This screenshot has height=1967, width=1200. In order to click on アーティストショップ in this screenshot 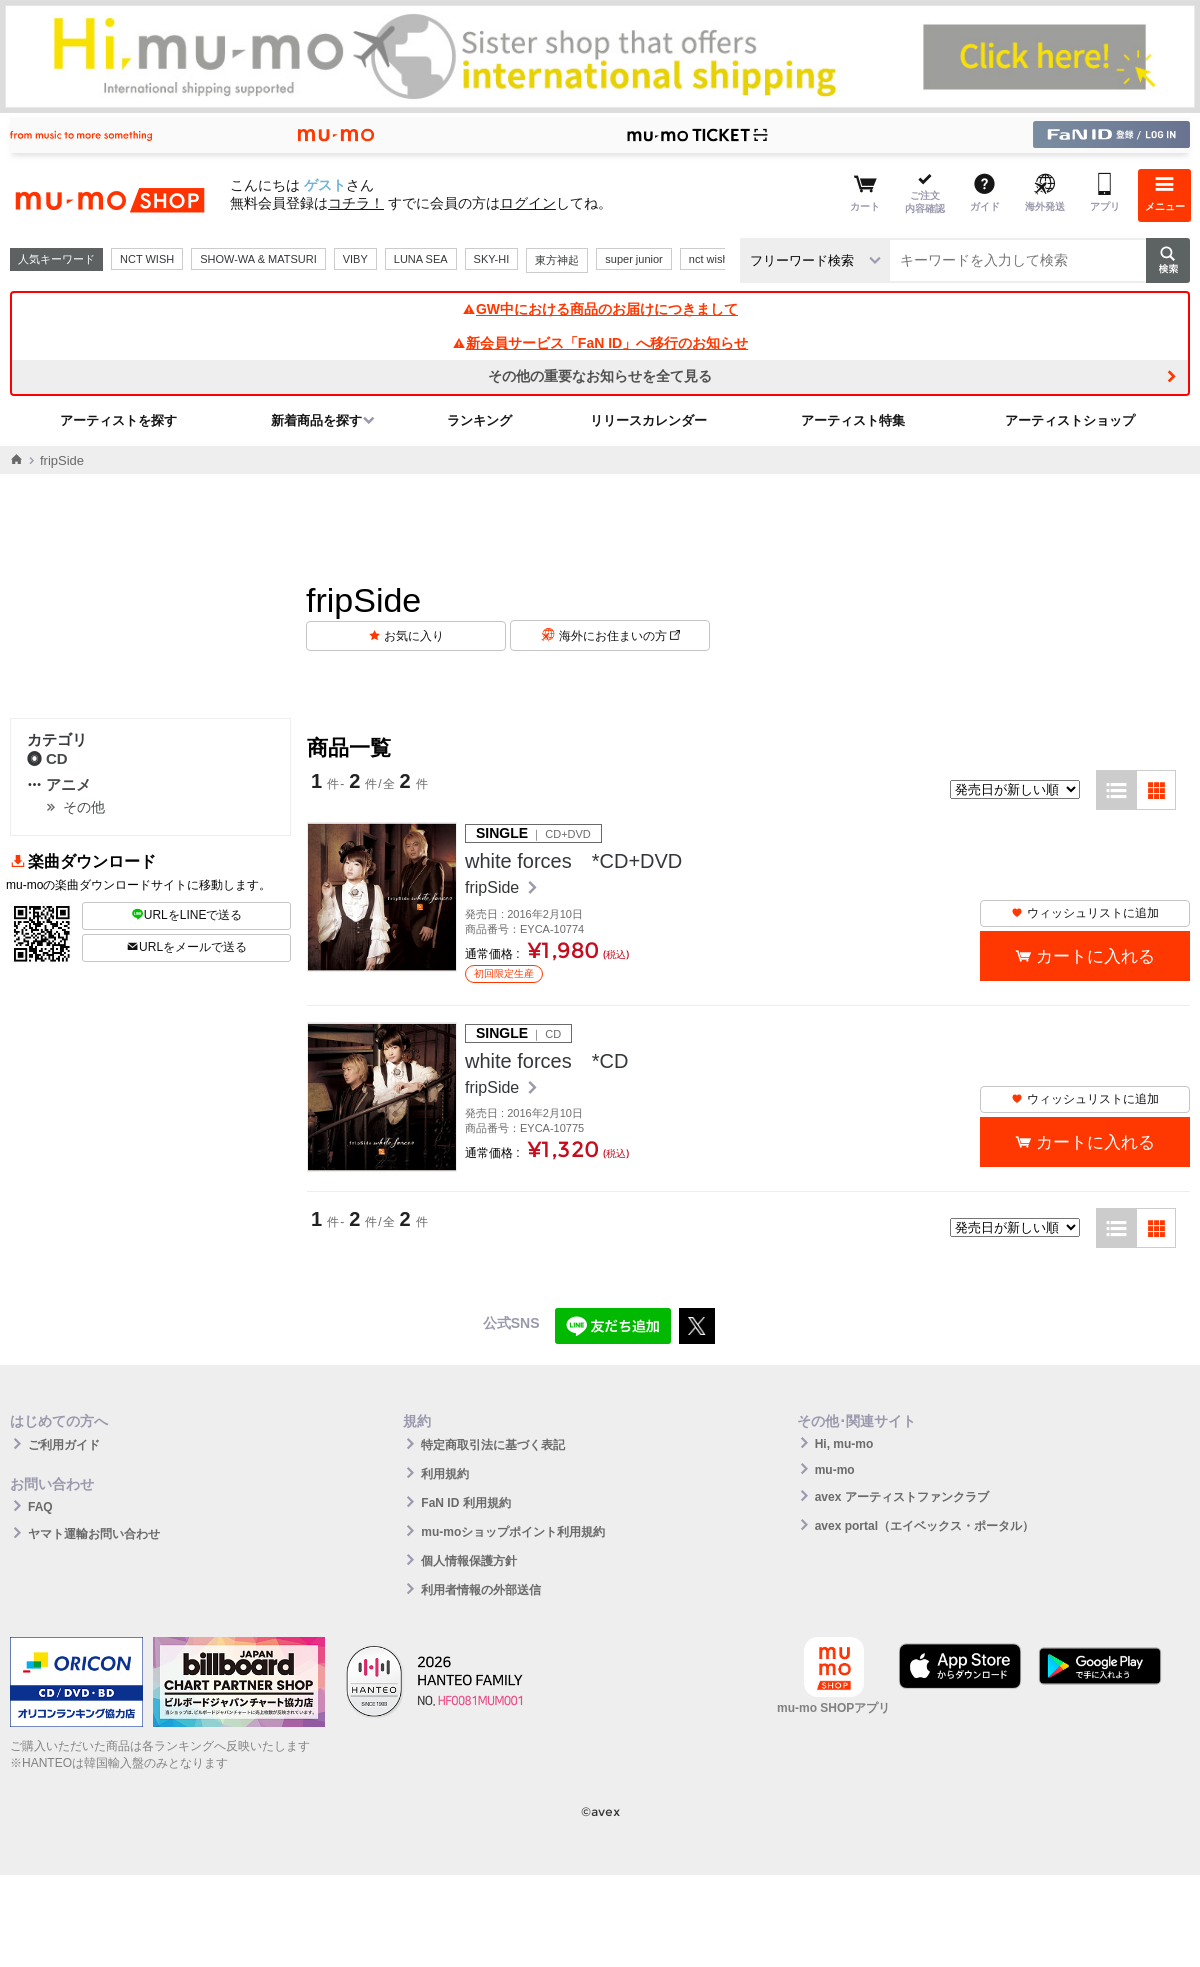, I will do `click(1070, 420)`.